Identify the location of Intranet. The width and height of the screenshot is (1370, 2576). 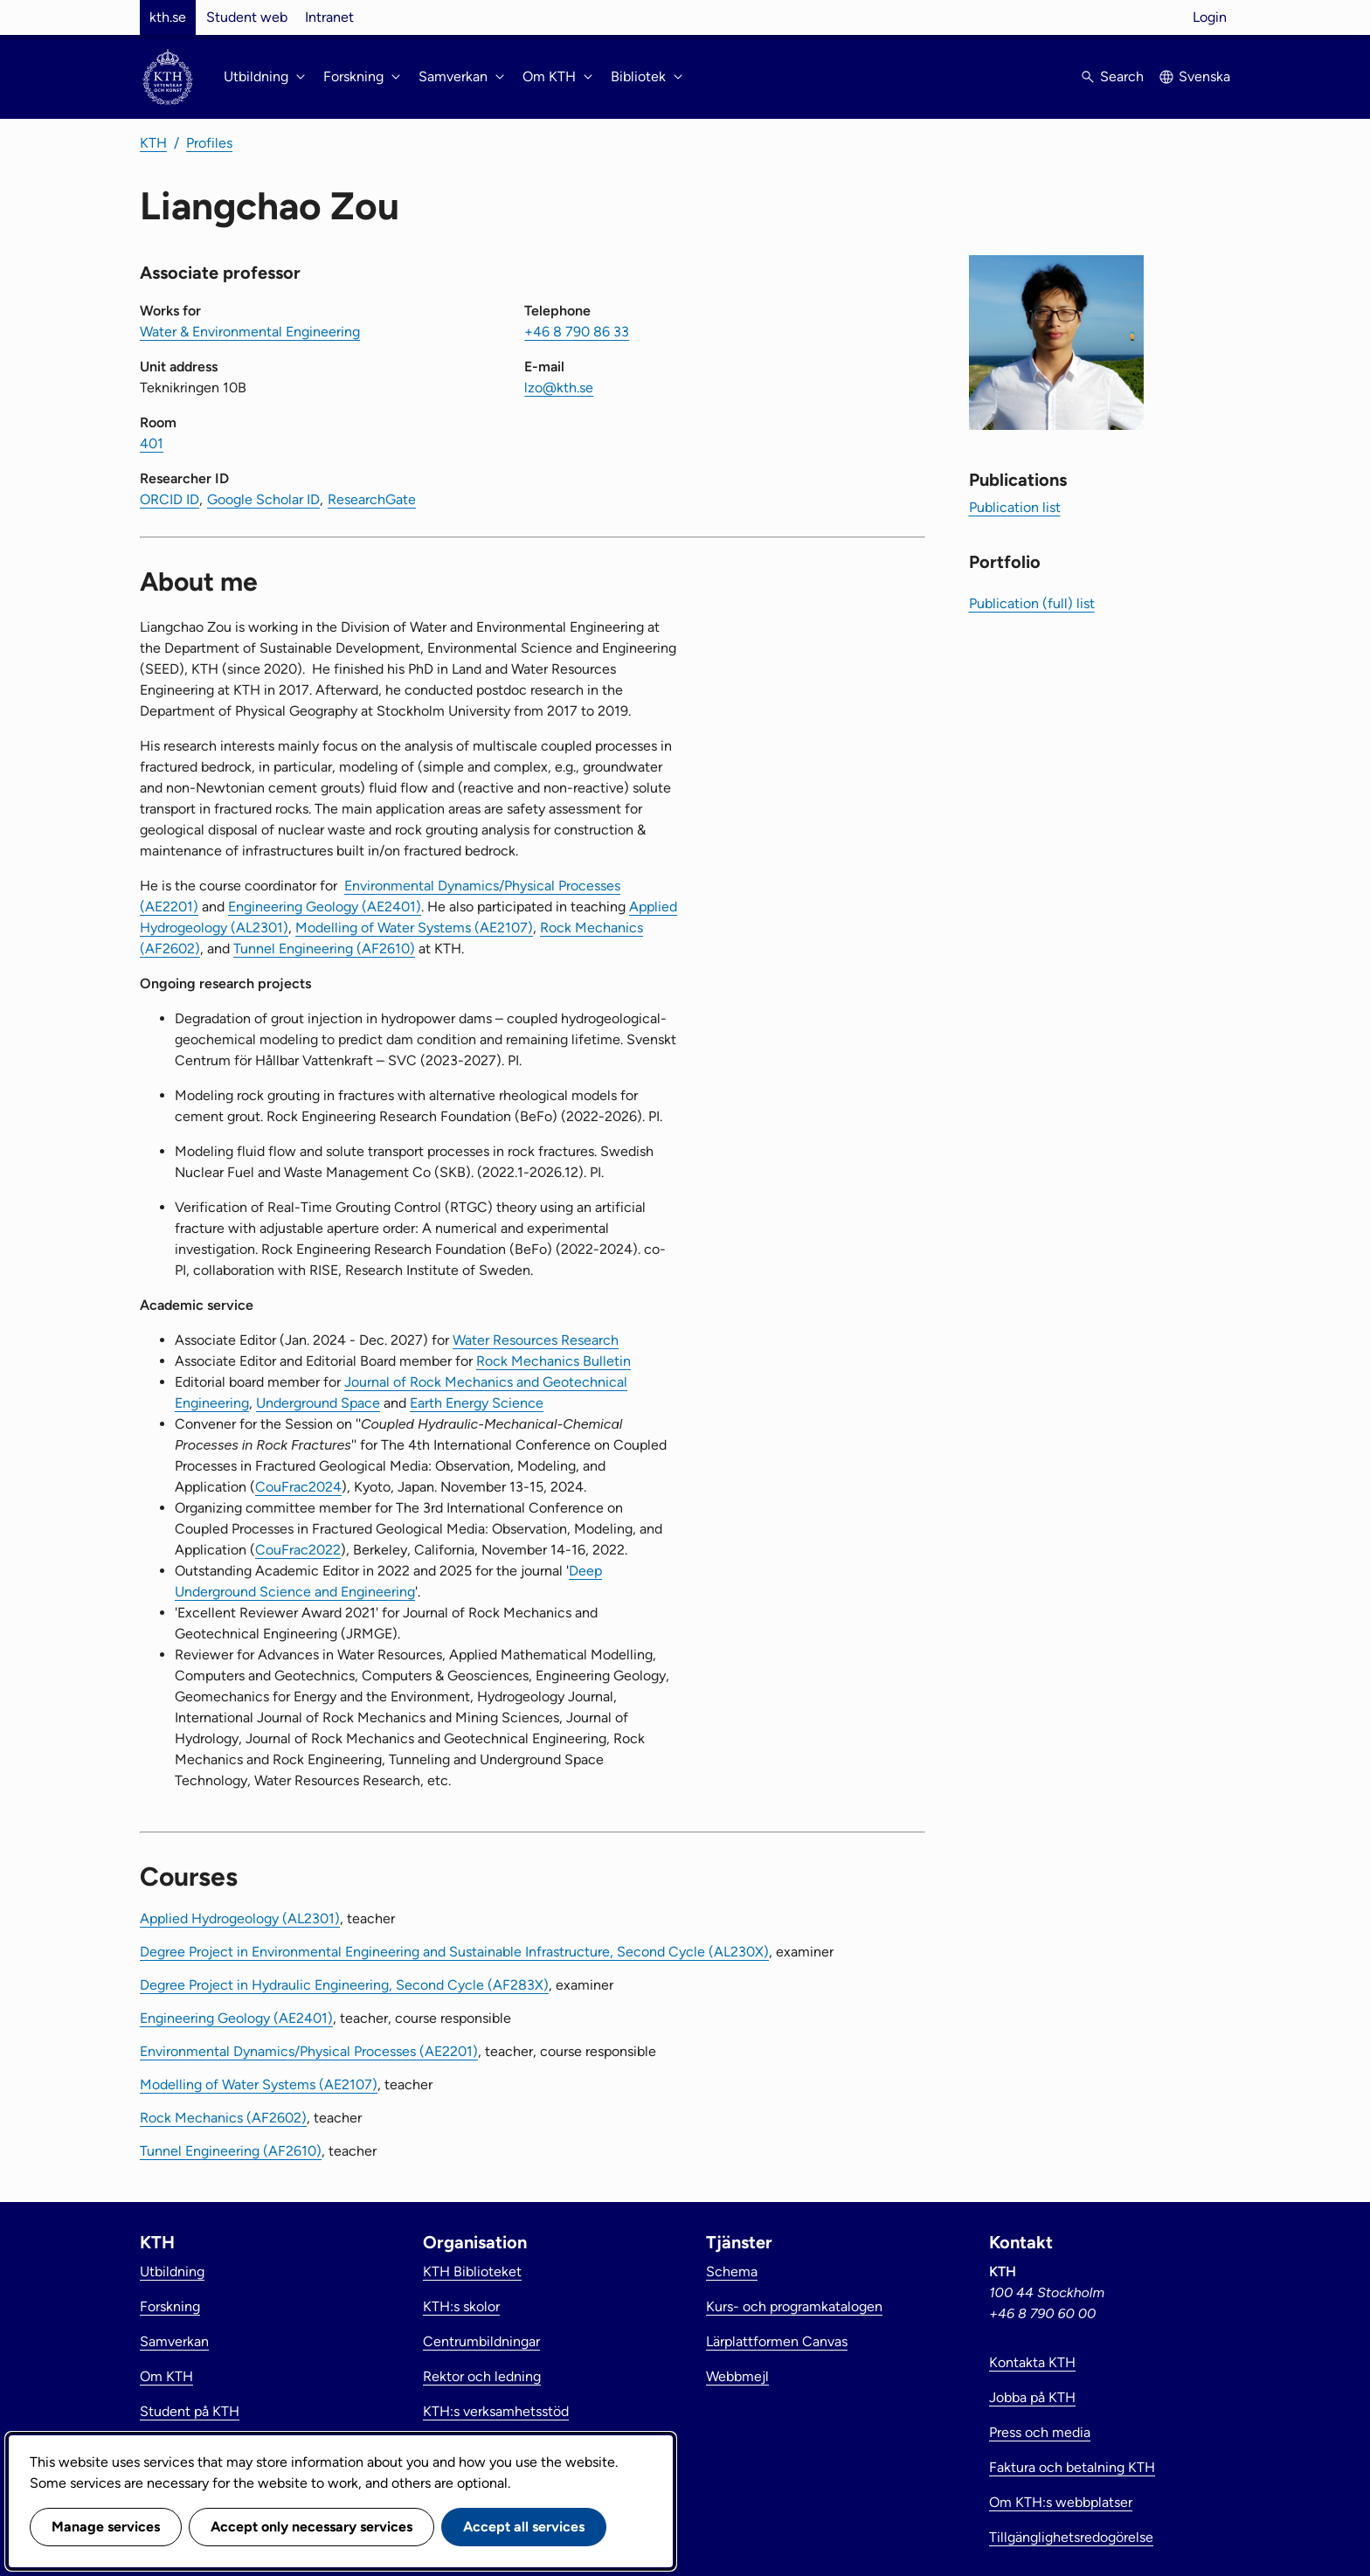
(329, 17).